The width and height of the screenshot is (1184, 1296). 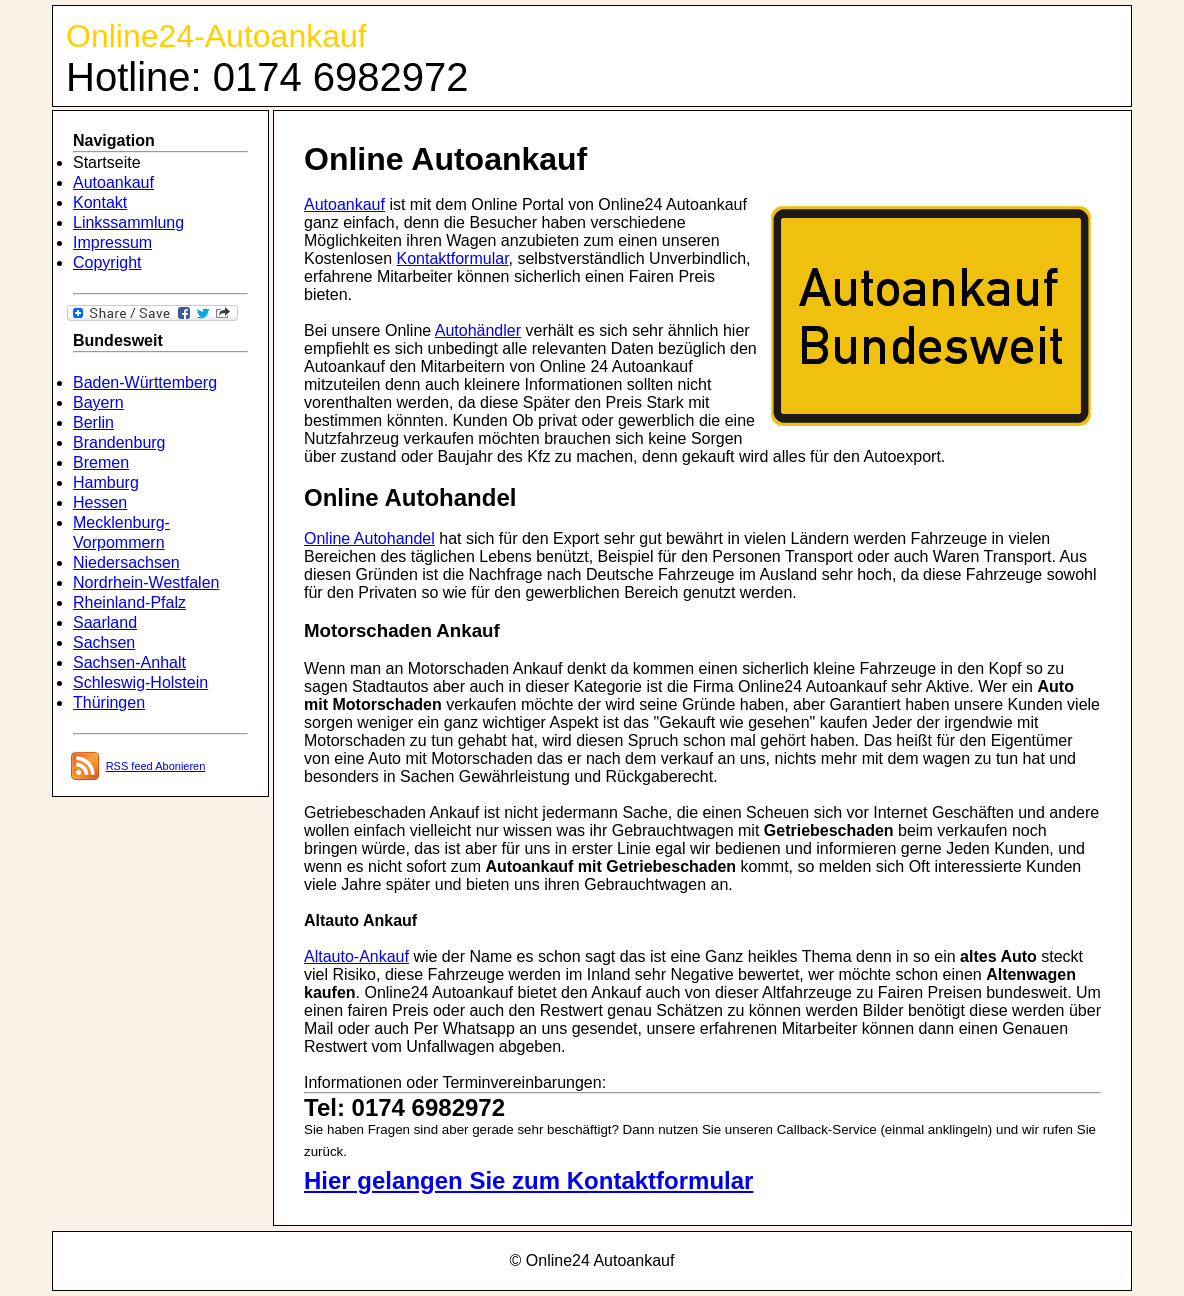 I want to click on Hier gelangen Sie zum Kontaktformular, so click(x=528, y=1180).